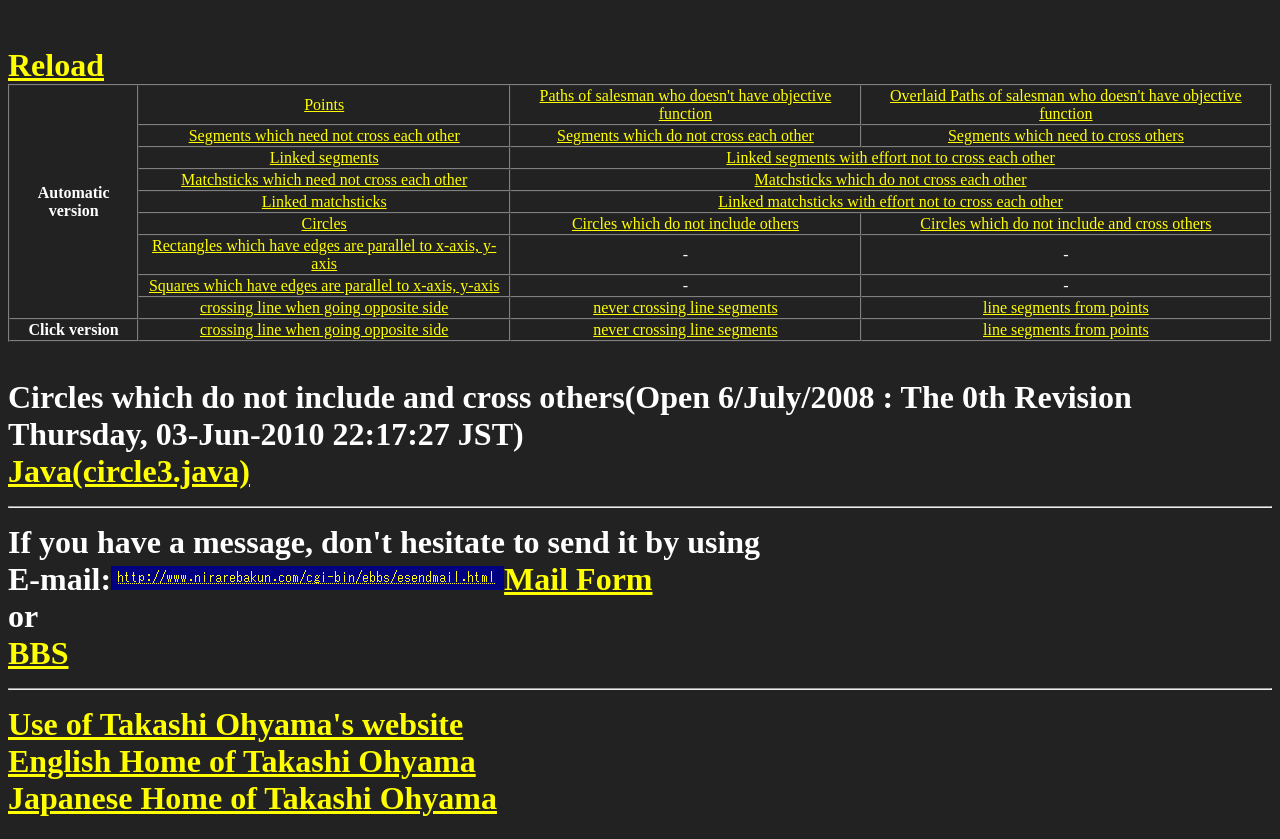 Image resolution: width=1280 pixels, height=839 pixels. What do you see at coordinates (324, 135) in the screenshot?
I see `Segments which need not cross each other` at bounding box center [324, 135].